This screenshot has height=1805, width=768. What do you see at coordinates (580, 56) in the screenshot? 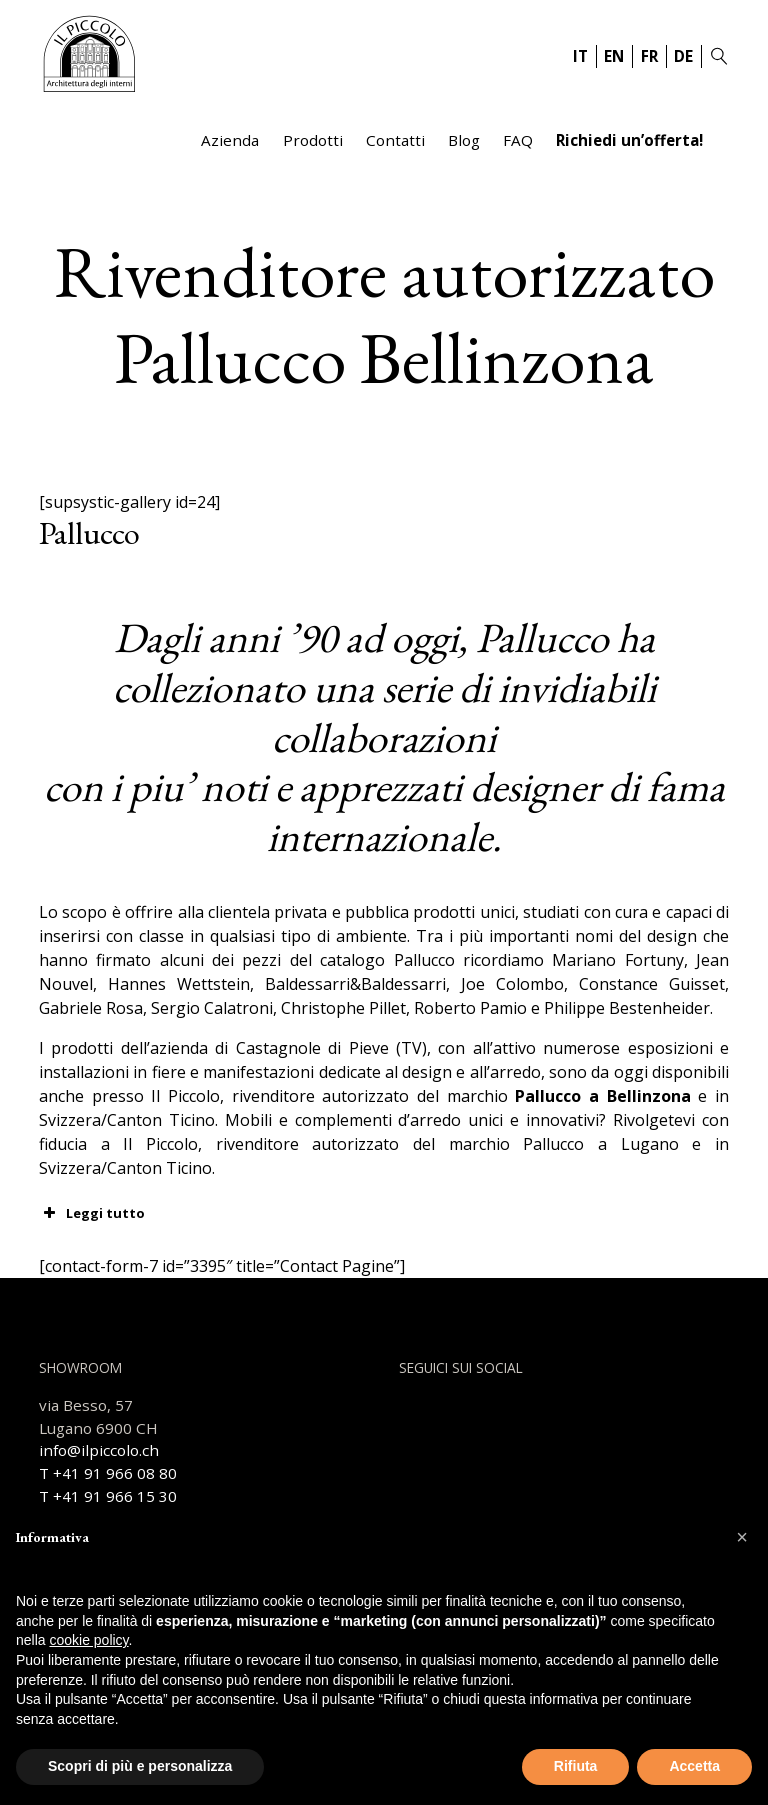
I see `IT` at bounding box center [580, 56].